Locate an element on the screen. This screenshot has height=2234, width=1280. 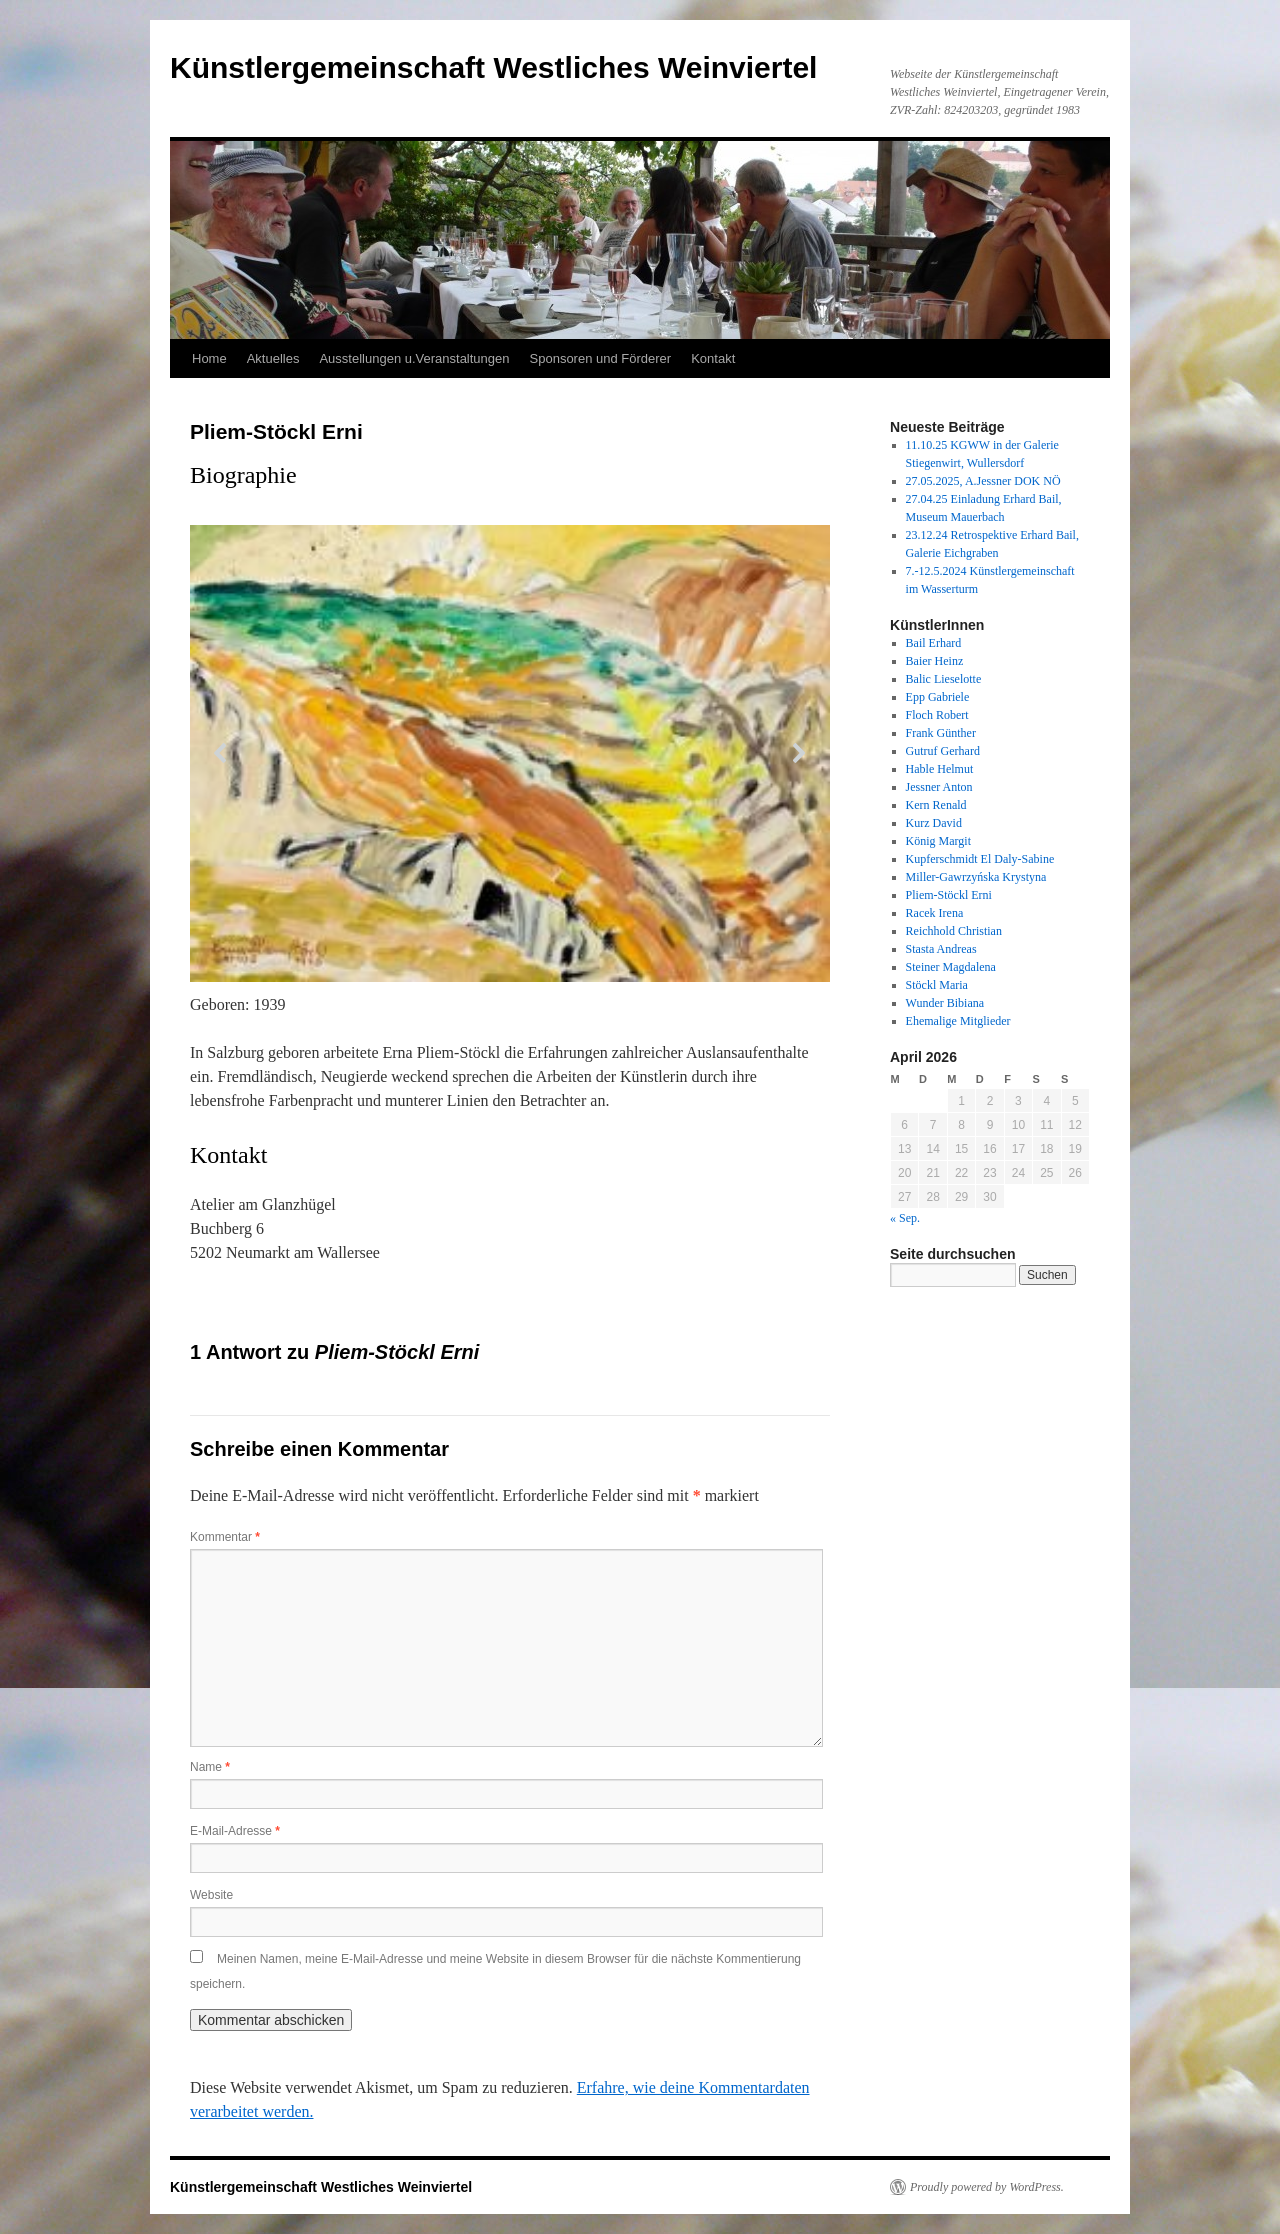
Stöckl Maria is located at coordinates (937, 985).